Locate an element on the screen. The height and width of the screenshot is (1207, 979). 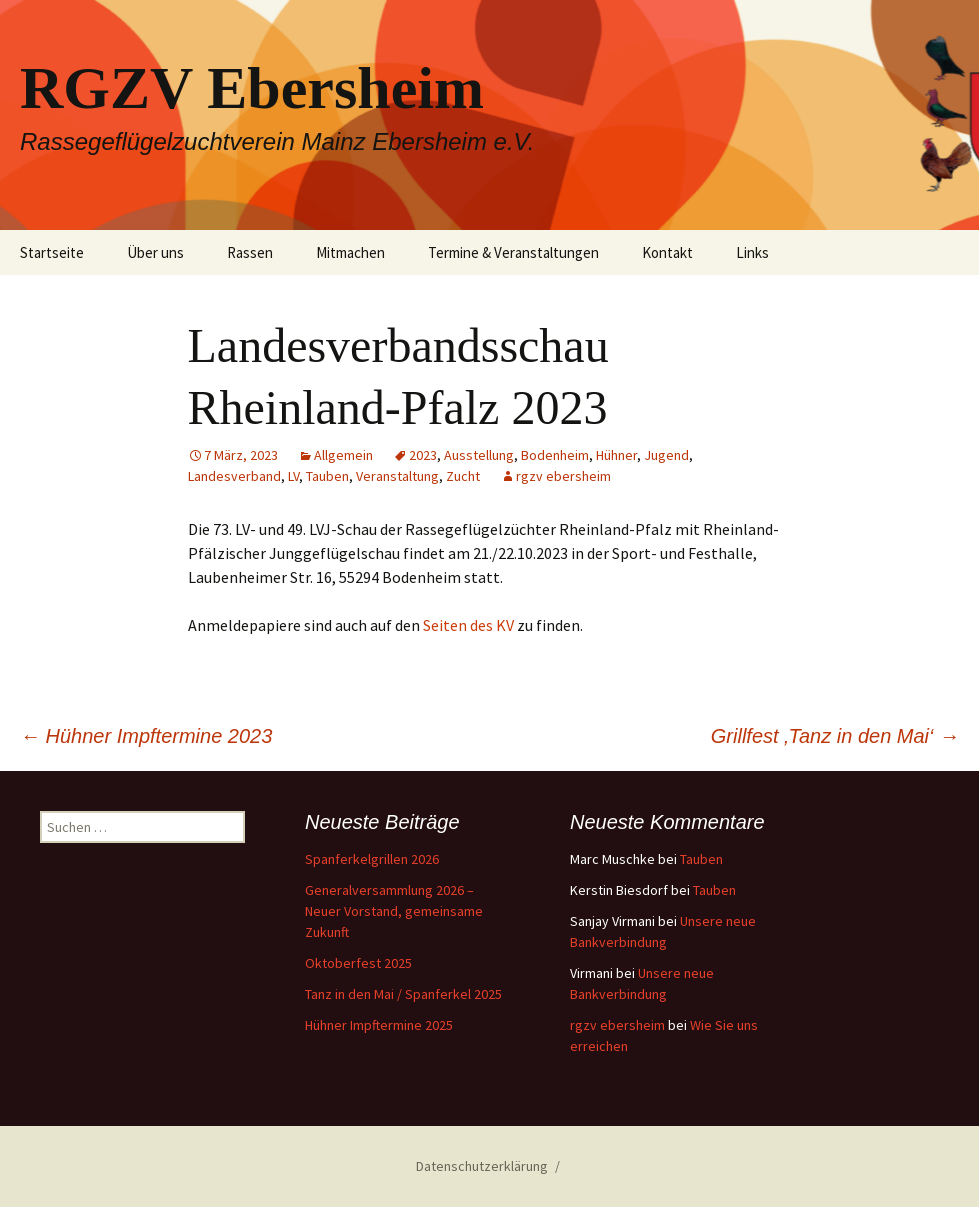
Zucht is located at coordinates (463, 476).